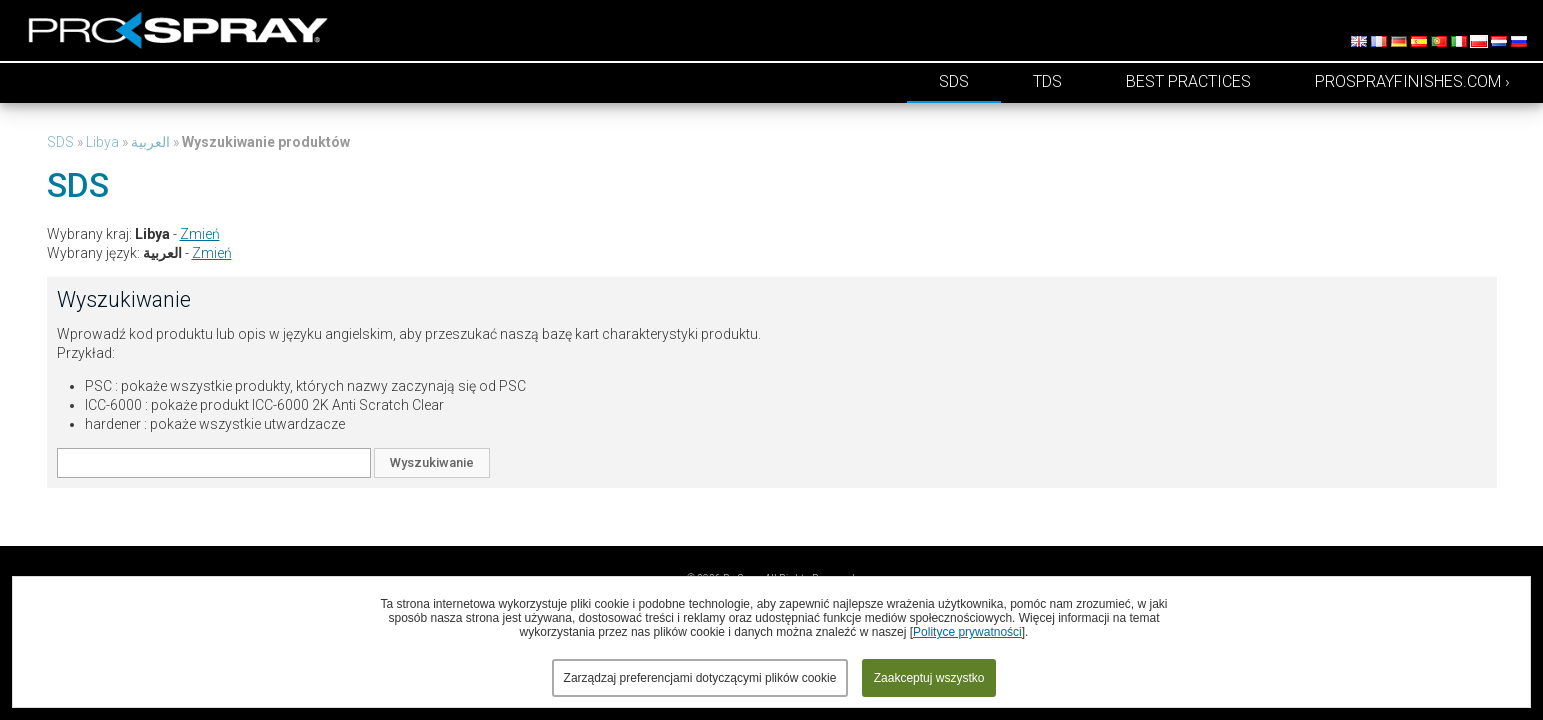 The image size is (1543, 720). Describe the element at coordinates (102, 142) in the screenshot. I see `Libya` at that location.